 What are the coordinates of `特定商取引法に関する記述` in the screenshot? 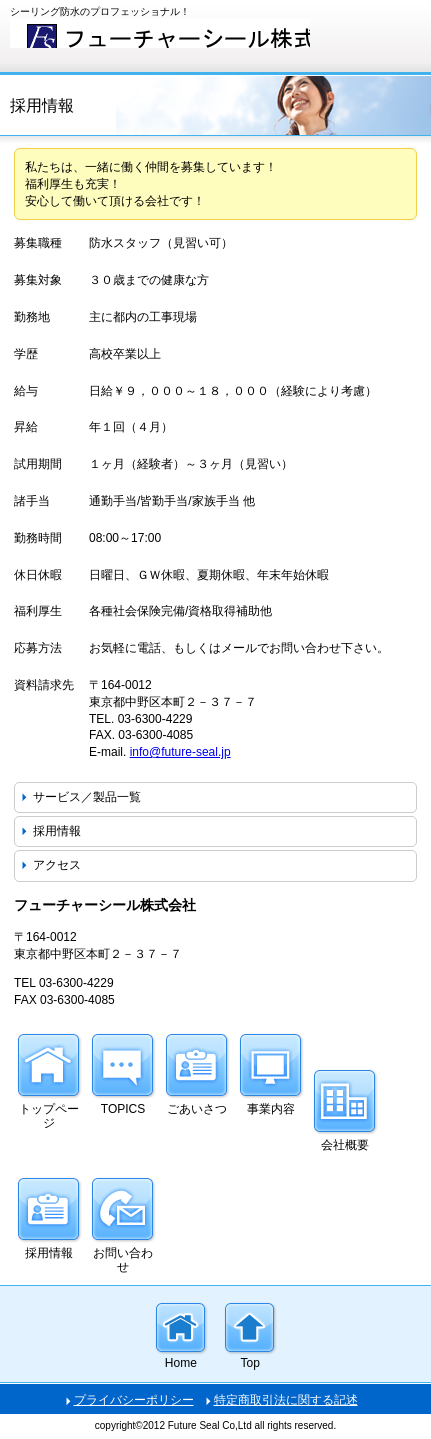 It's located at (286, 1400).